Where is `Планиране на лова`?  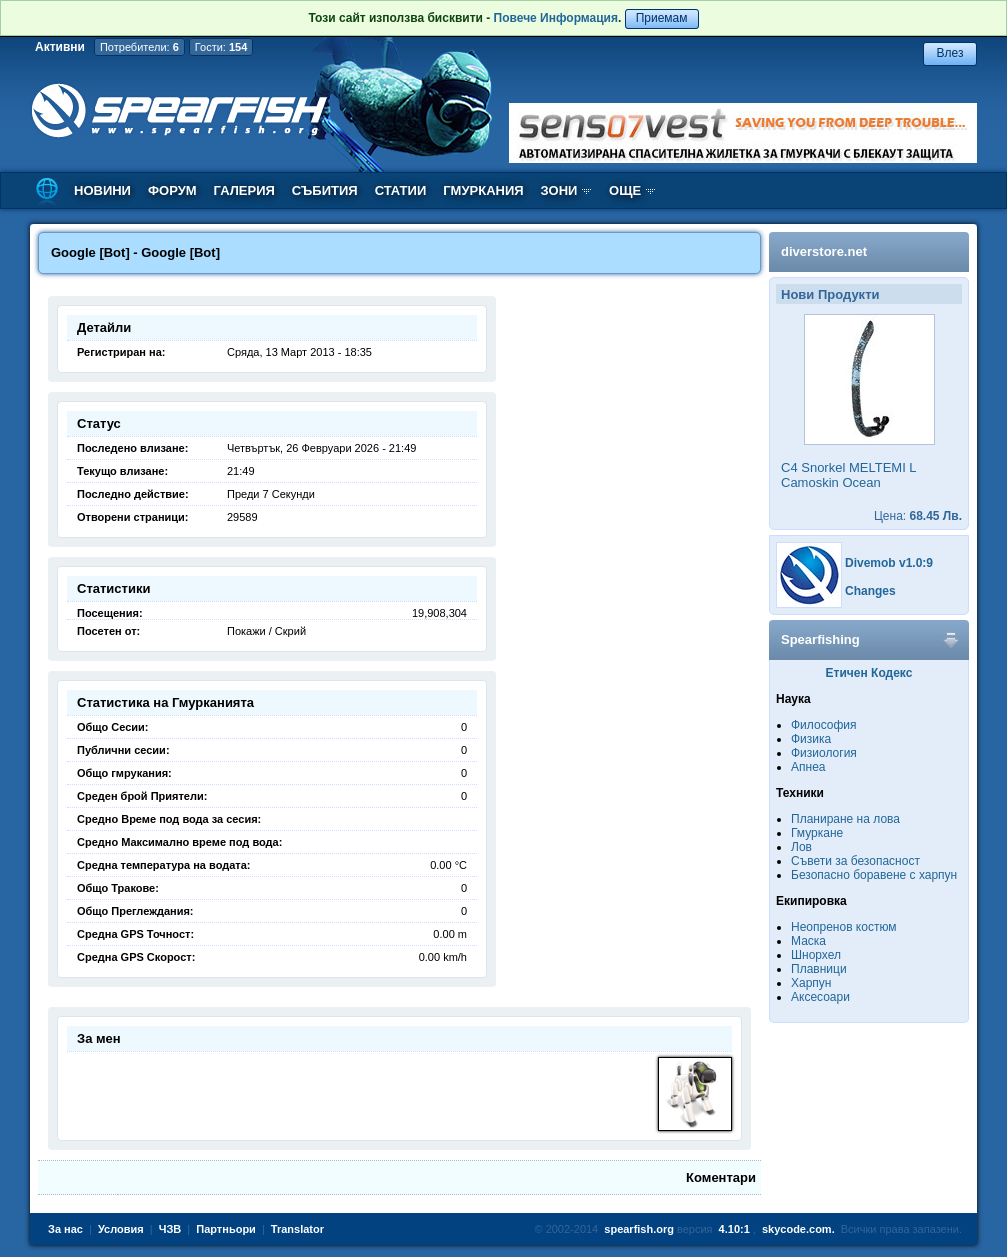
Планиране на лова is located at coordinates (845, 819).